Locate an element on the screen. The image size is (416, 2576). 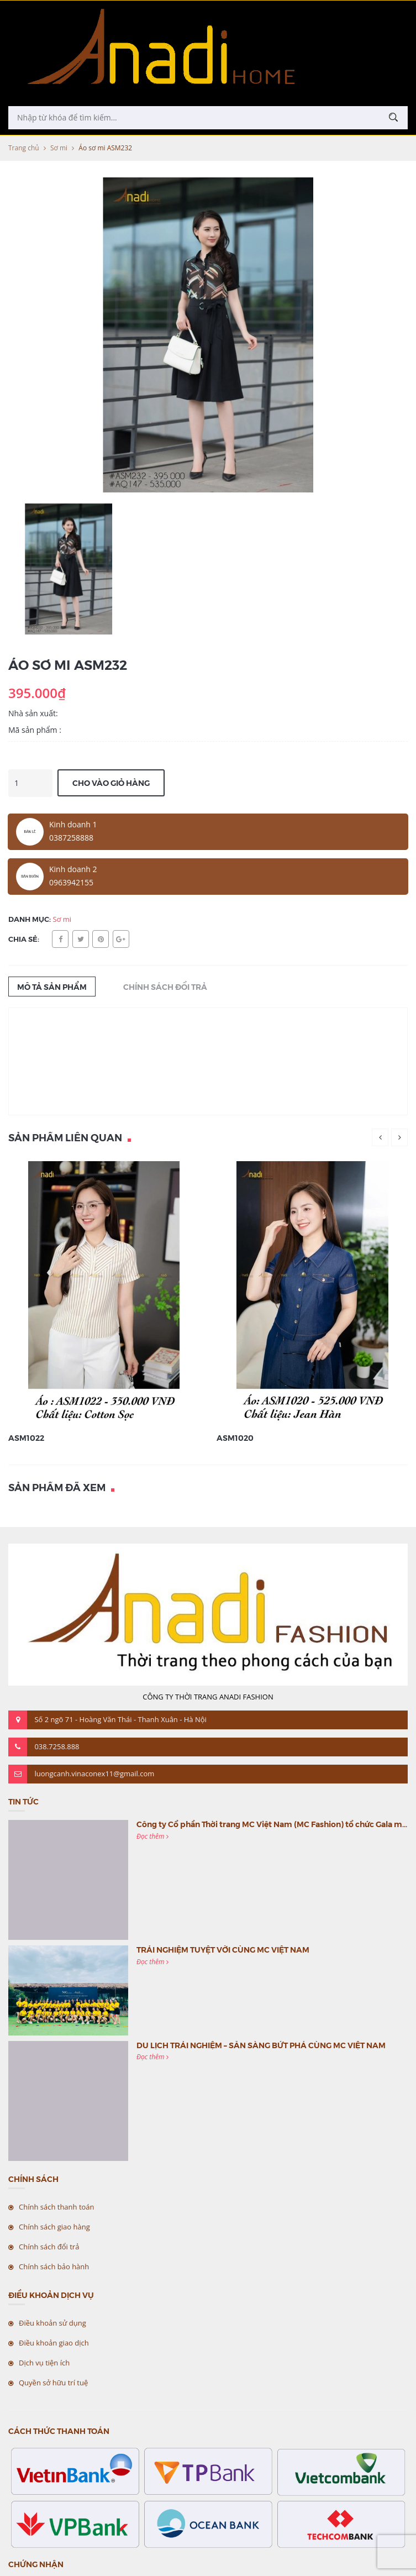
Chính sách thanh toán is located at coordinates (56, 2207).